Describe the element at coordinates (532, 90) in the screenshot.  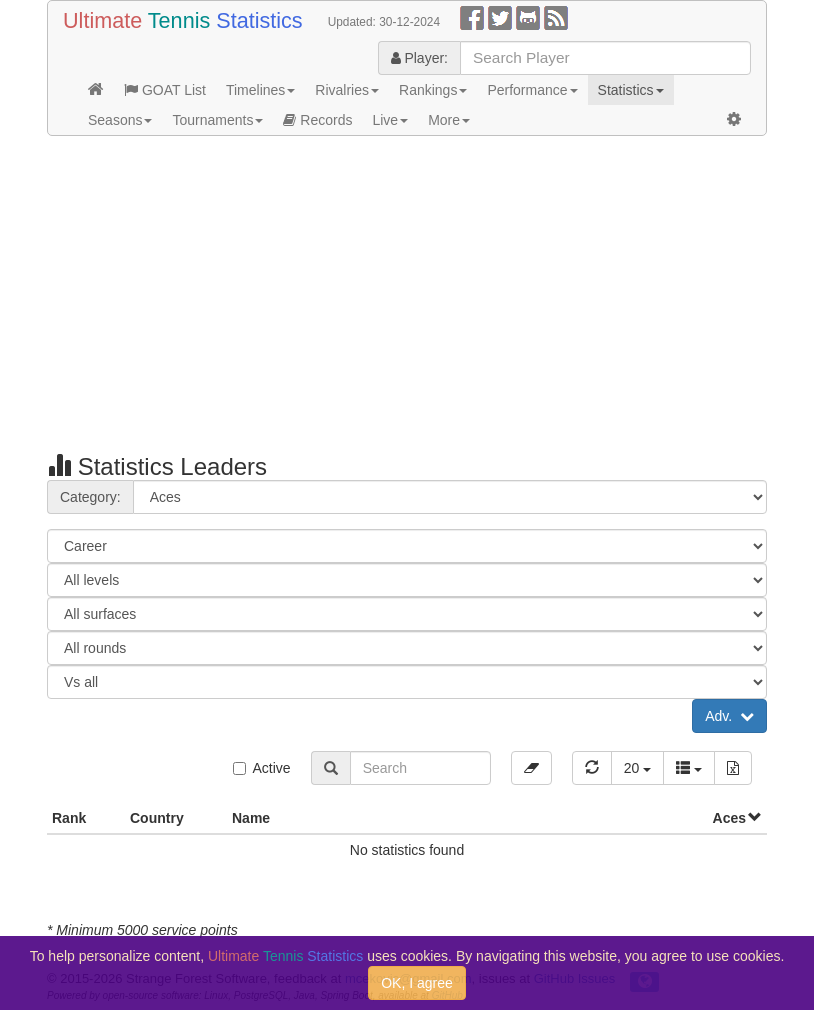
I see `Performance` at that location.